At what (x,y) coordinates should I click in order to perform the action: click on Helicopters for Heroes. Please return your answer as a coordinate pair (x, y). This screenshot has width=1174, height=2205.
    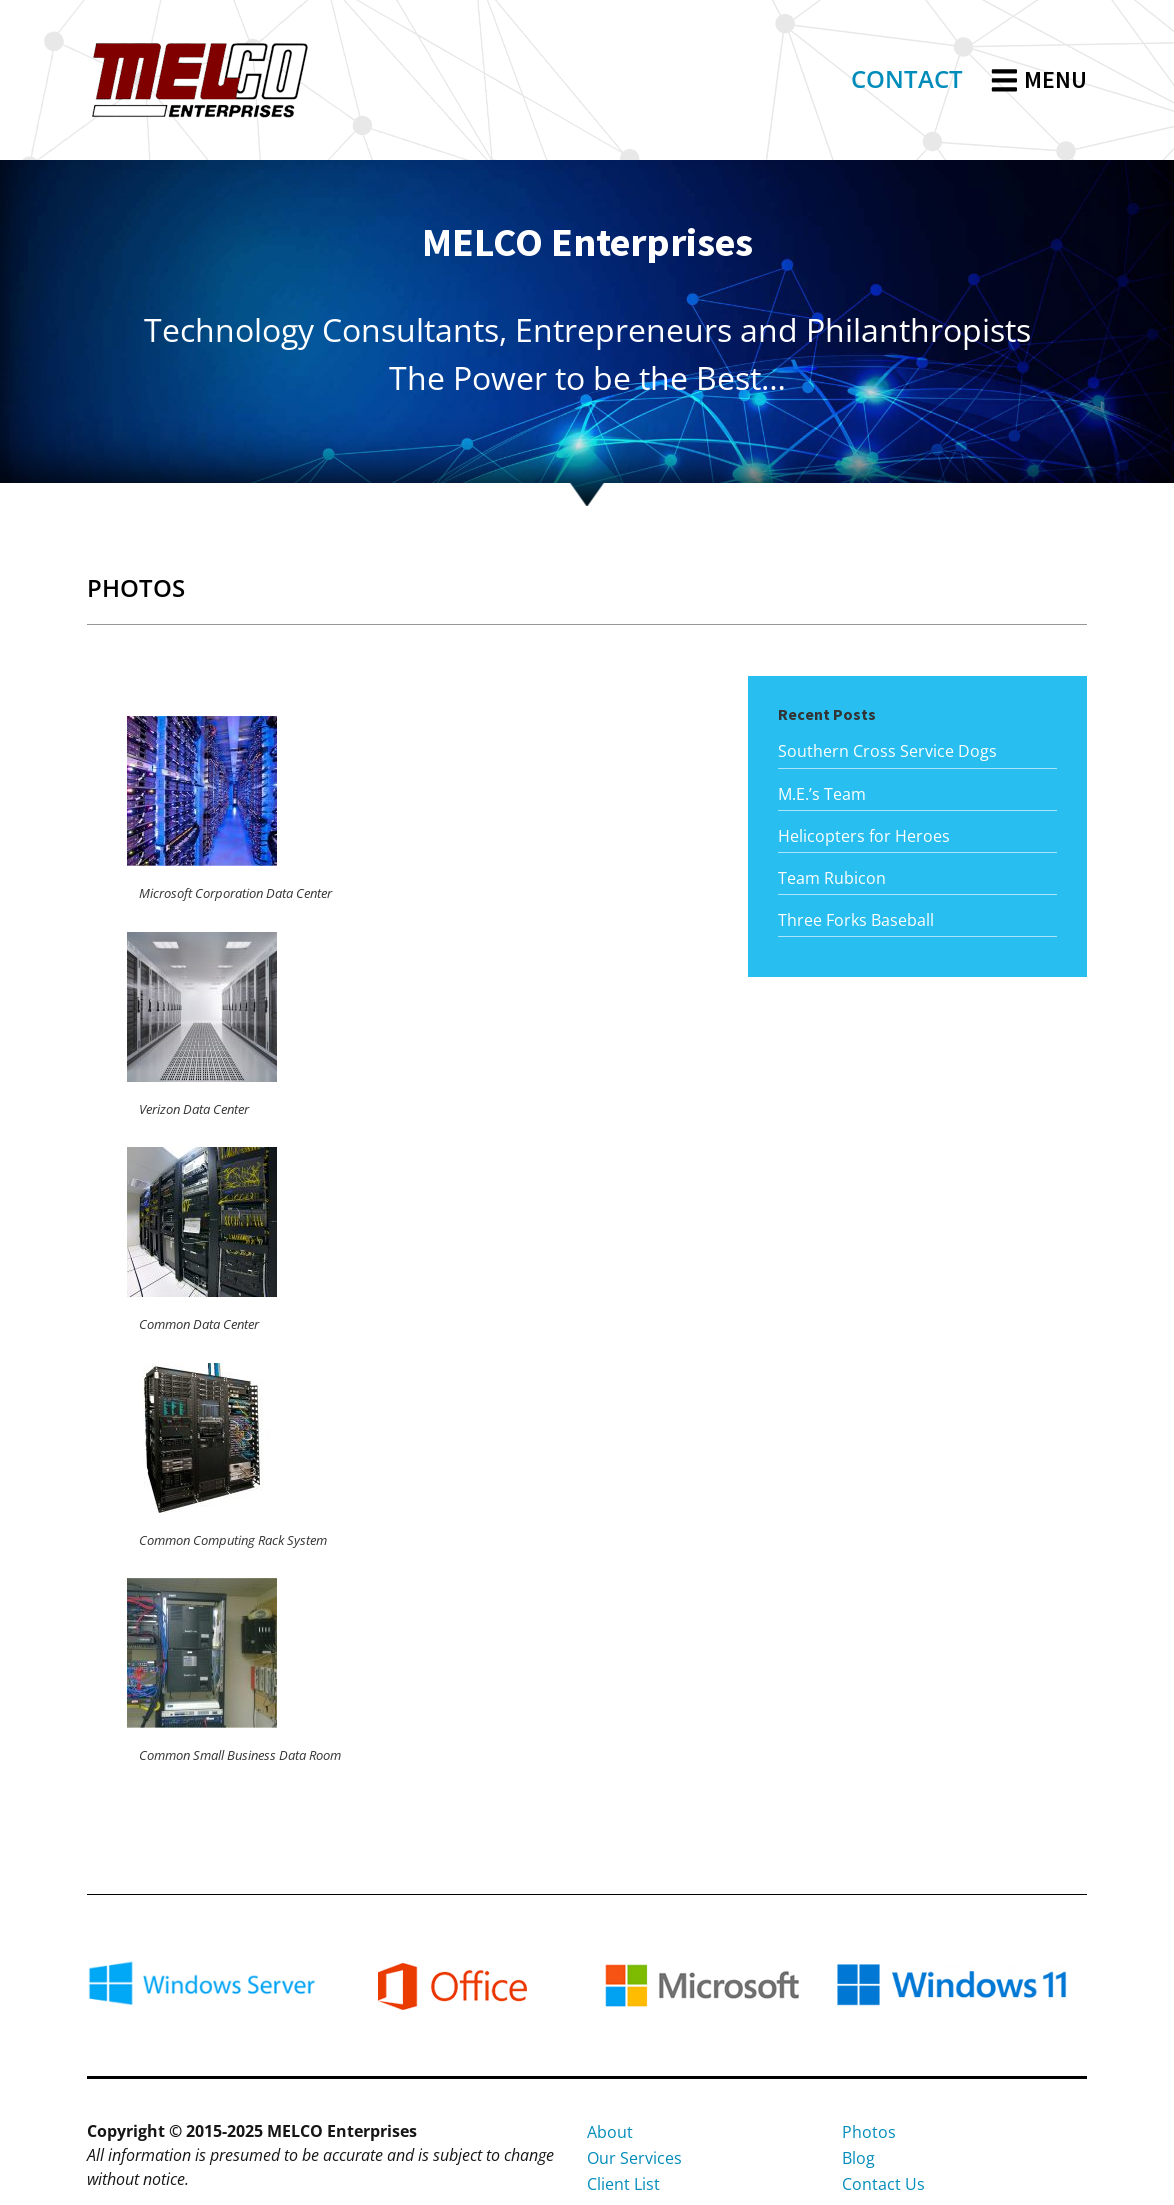
    Looking at the image, I should click on (864, 836).